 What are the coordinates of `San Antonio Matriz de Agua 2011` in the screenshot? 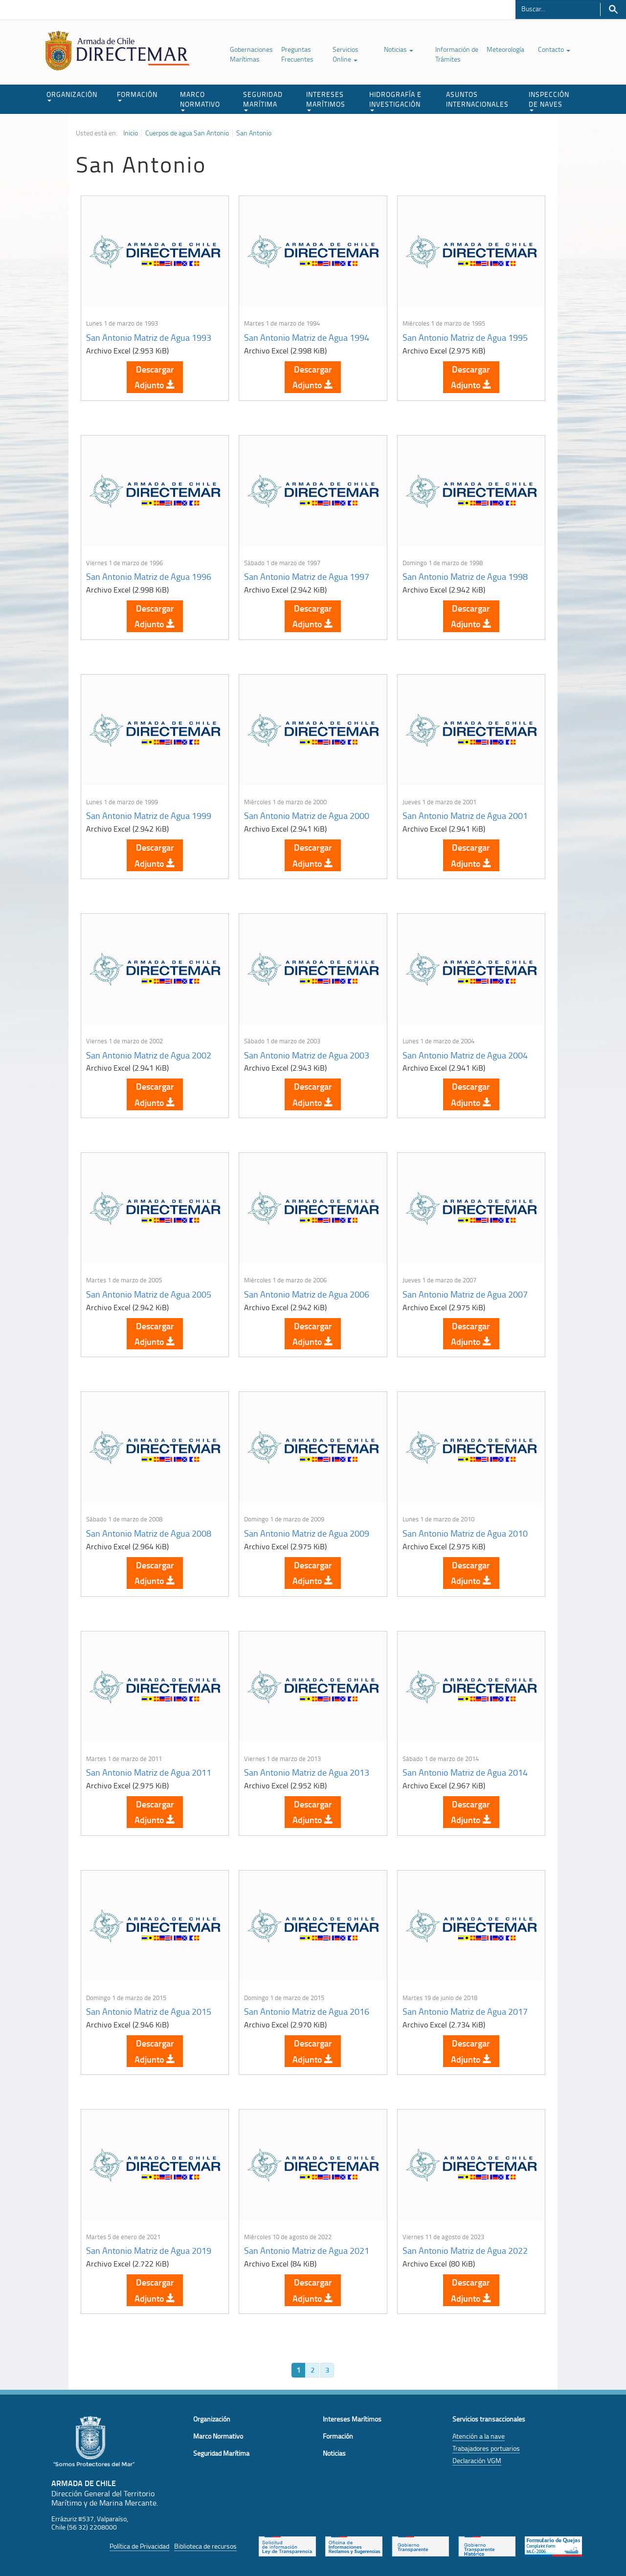 It's located at (148, 1772).